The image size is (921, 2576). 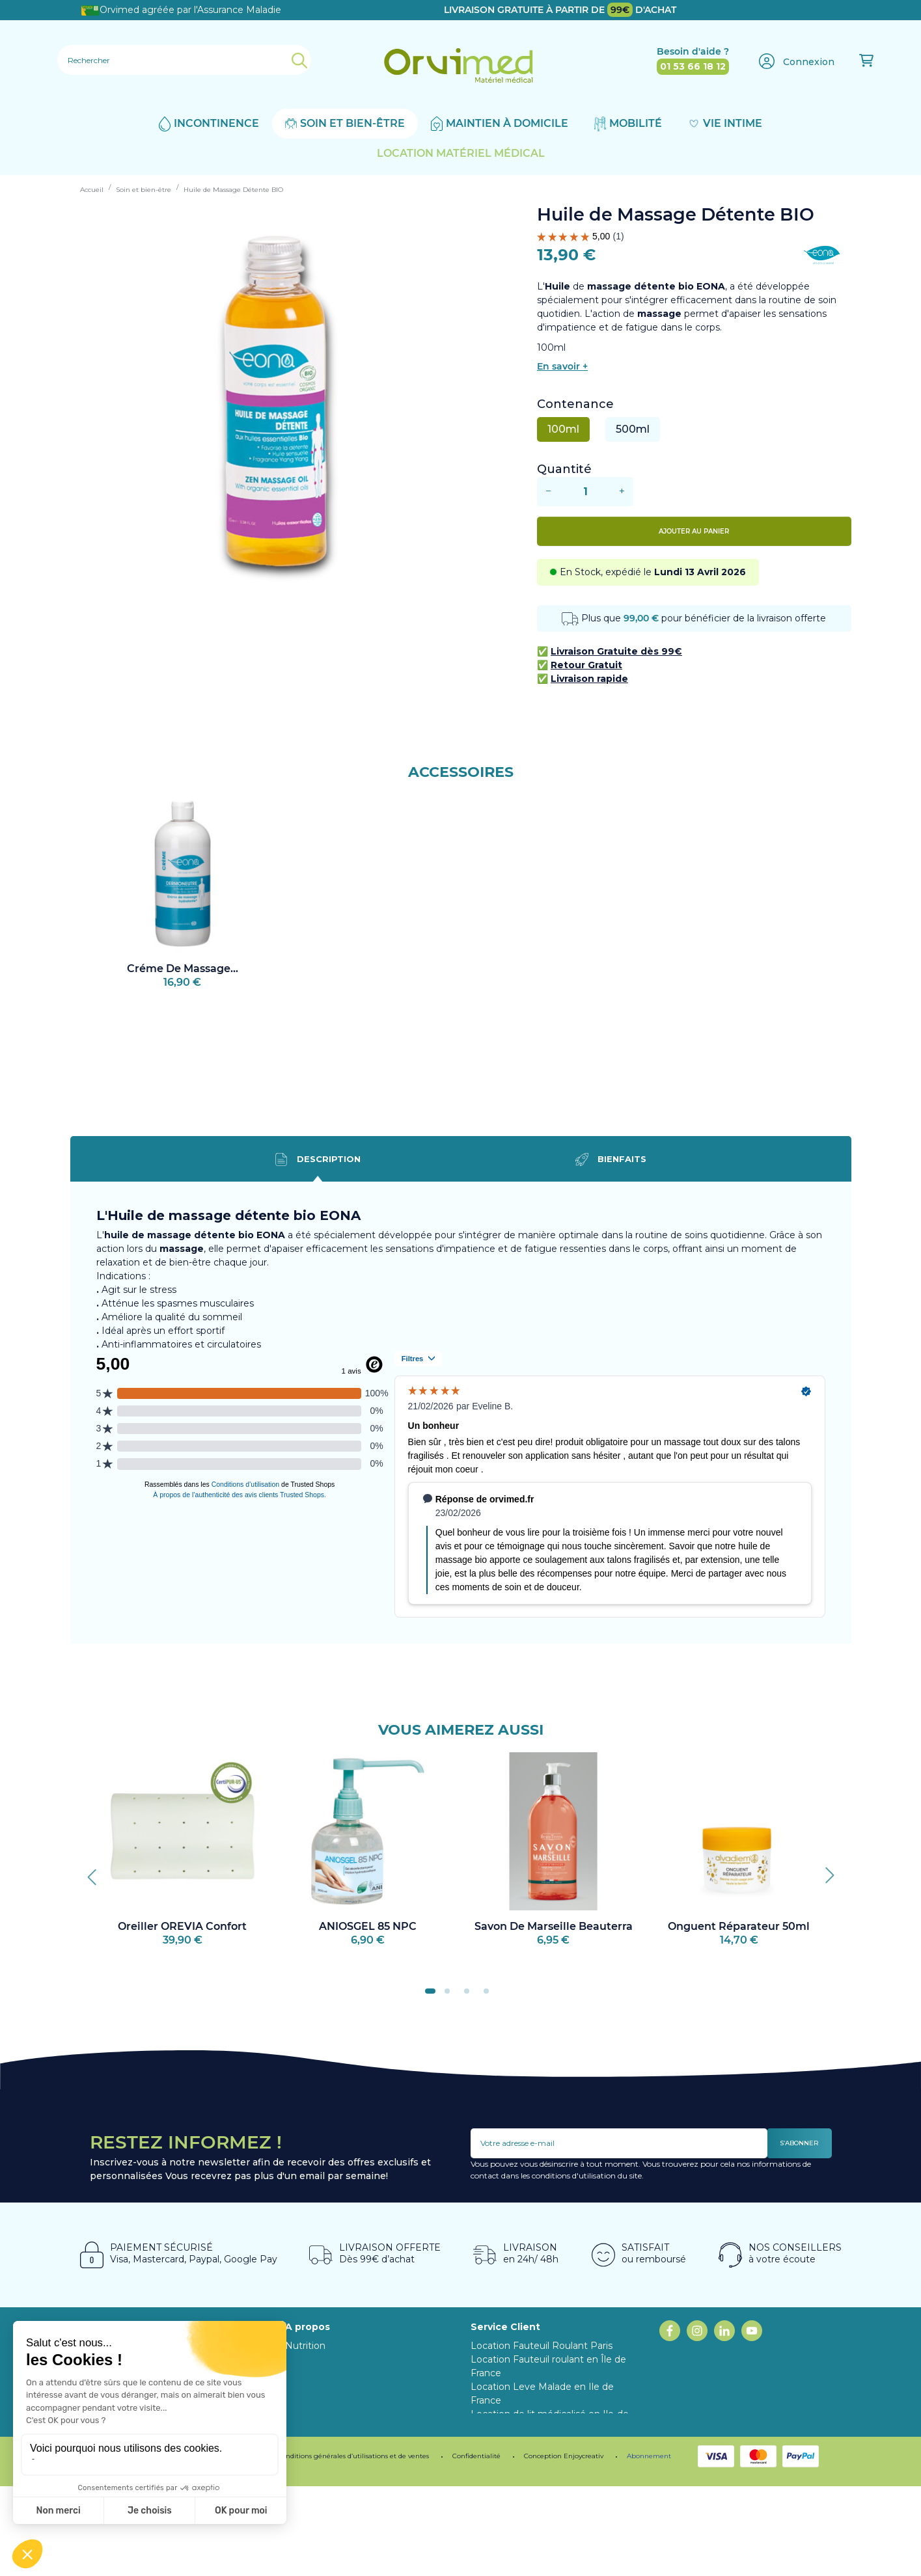 What do you see at coordinates (563, 429) in the screenshot?
I see `100ml` at bounding box center [563, 429].